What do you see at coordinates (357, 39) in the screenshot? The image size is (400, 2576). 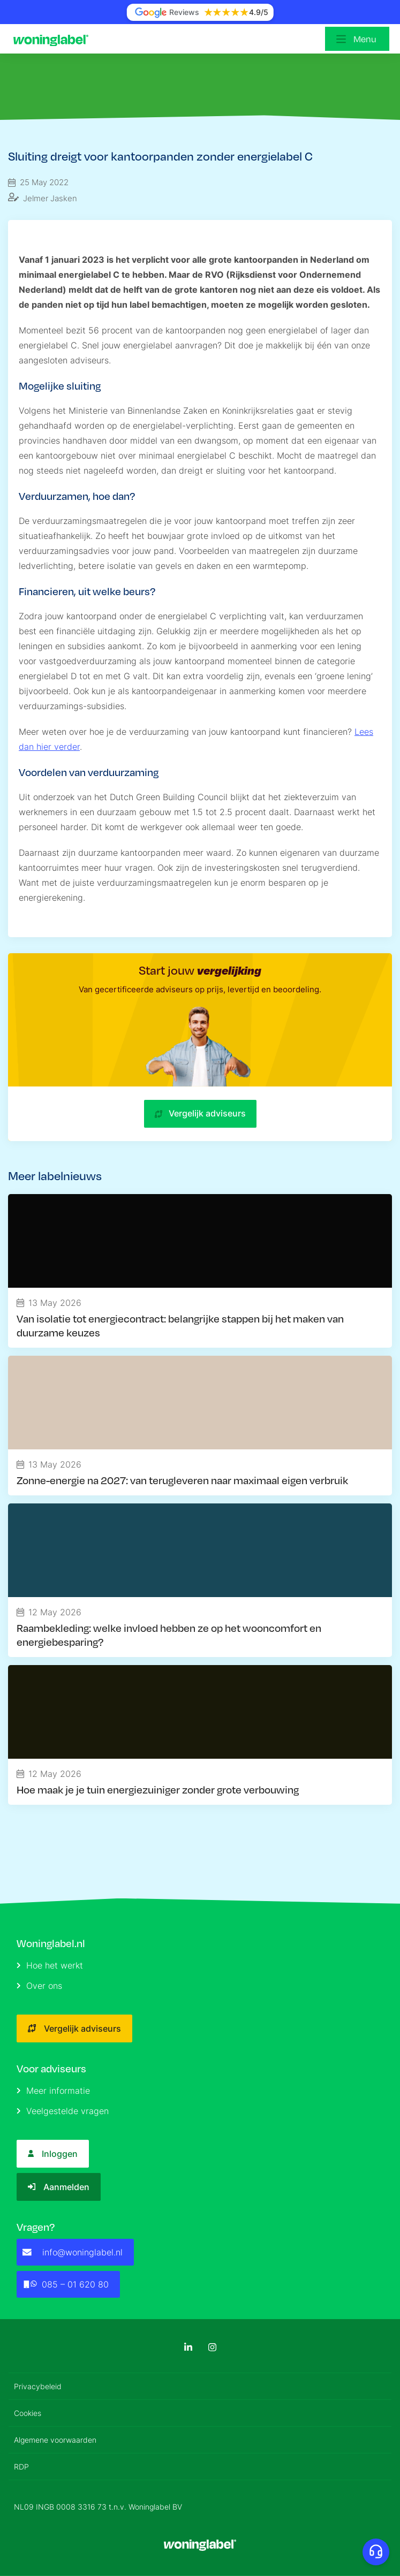 I see `[Open menu]` at bounding box center [357, 39].